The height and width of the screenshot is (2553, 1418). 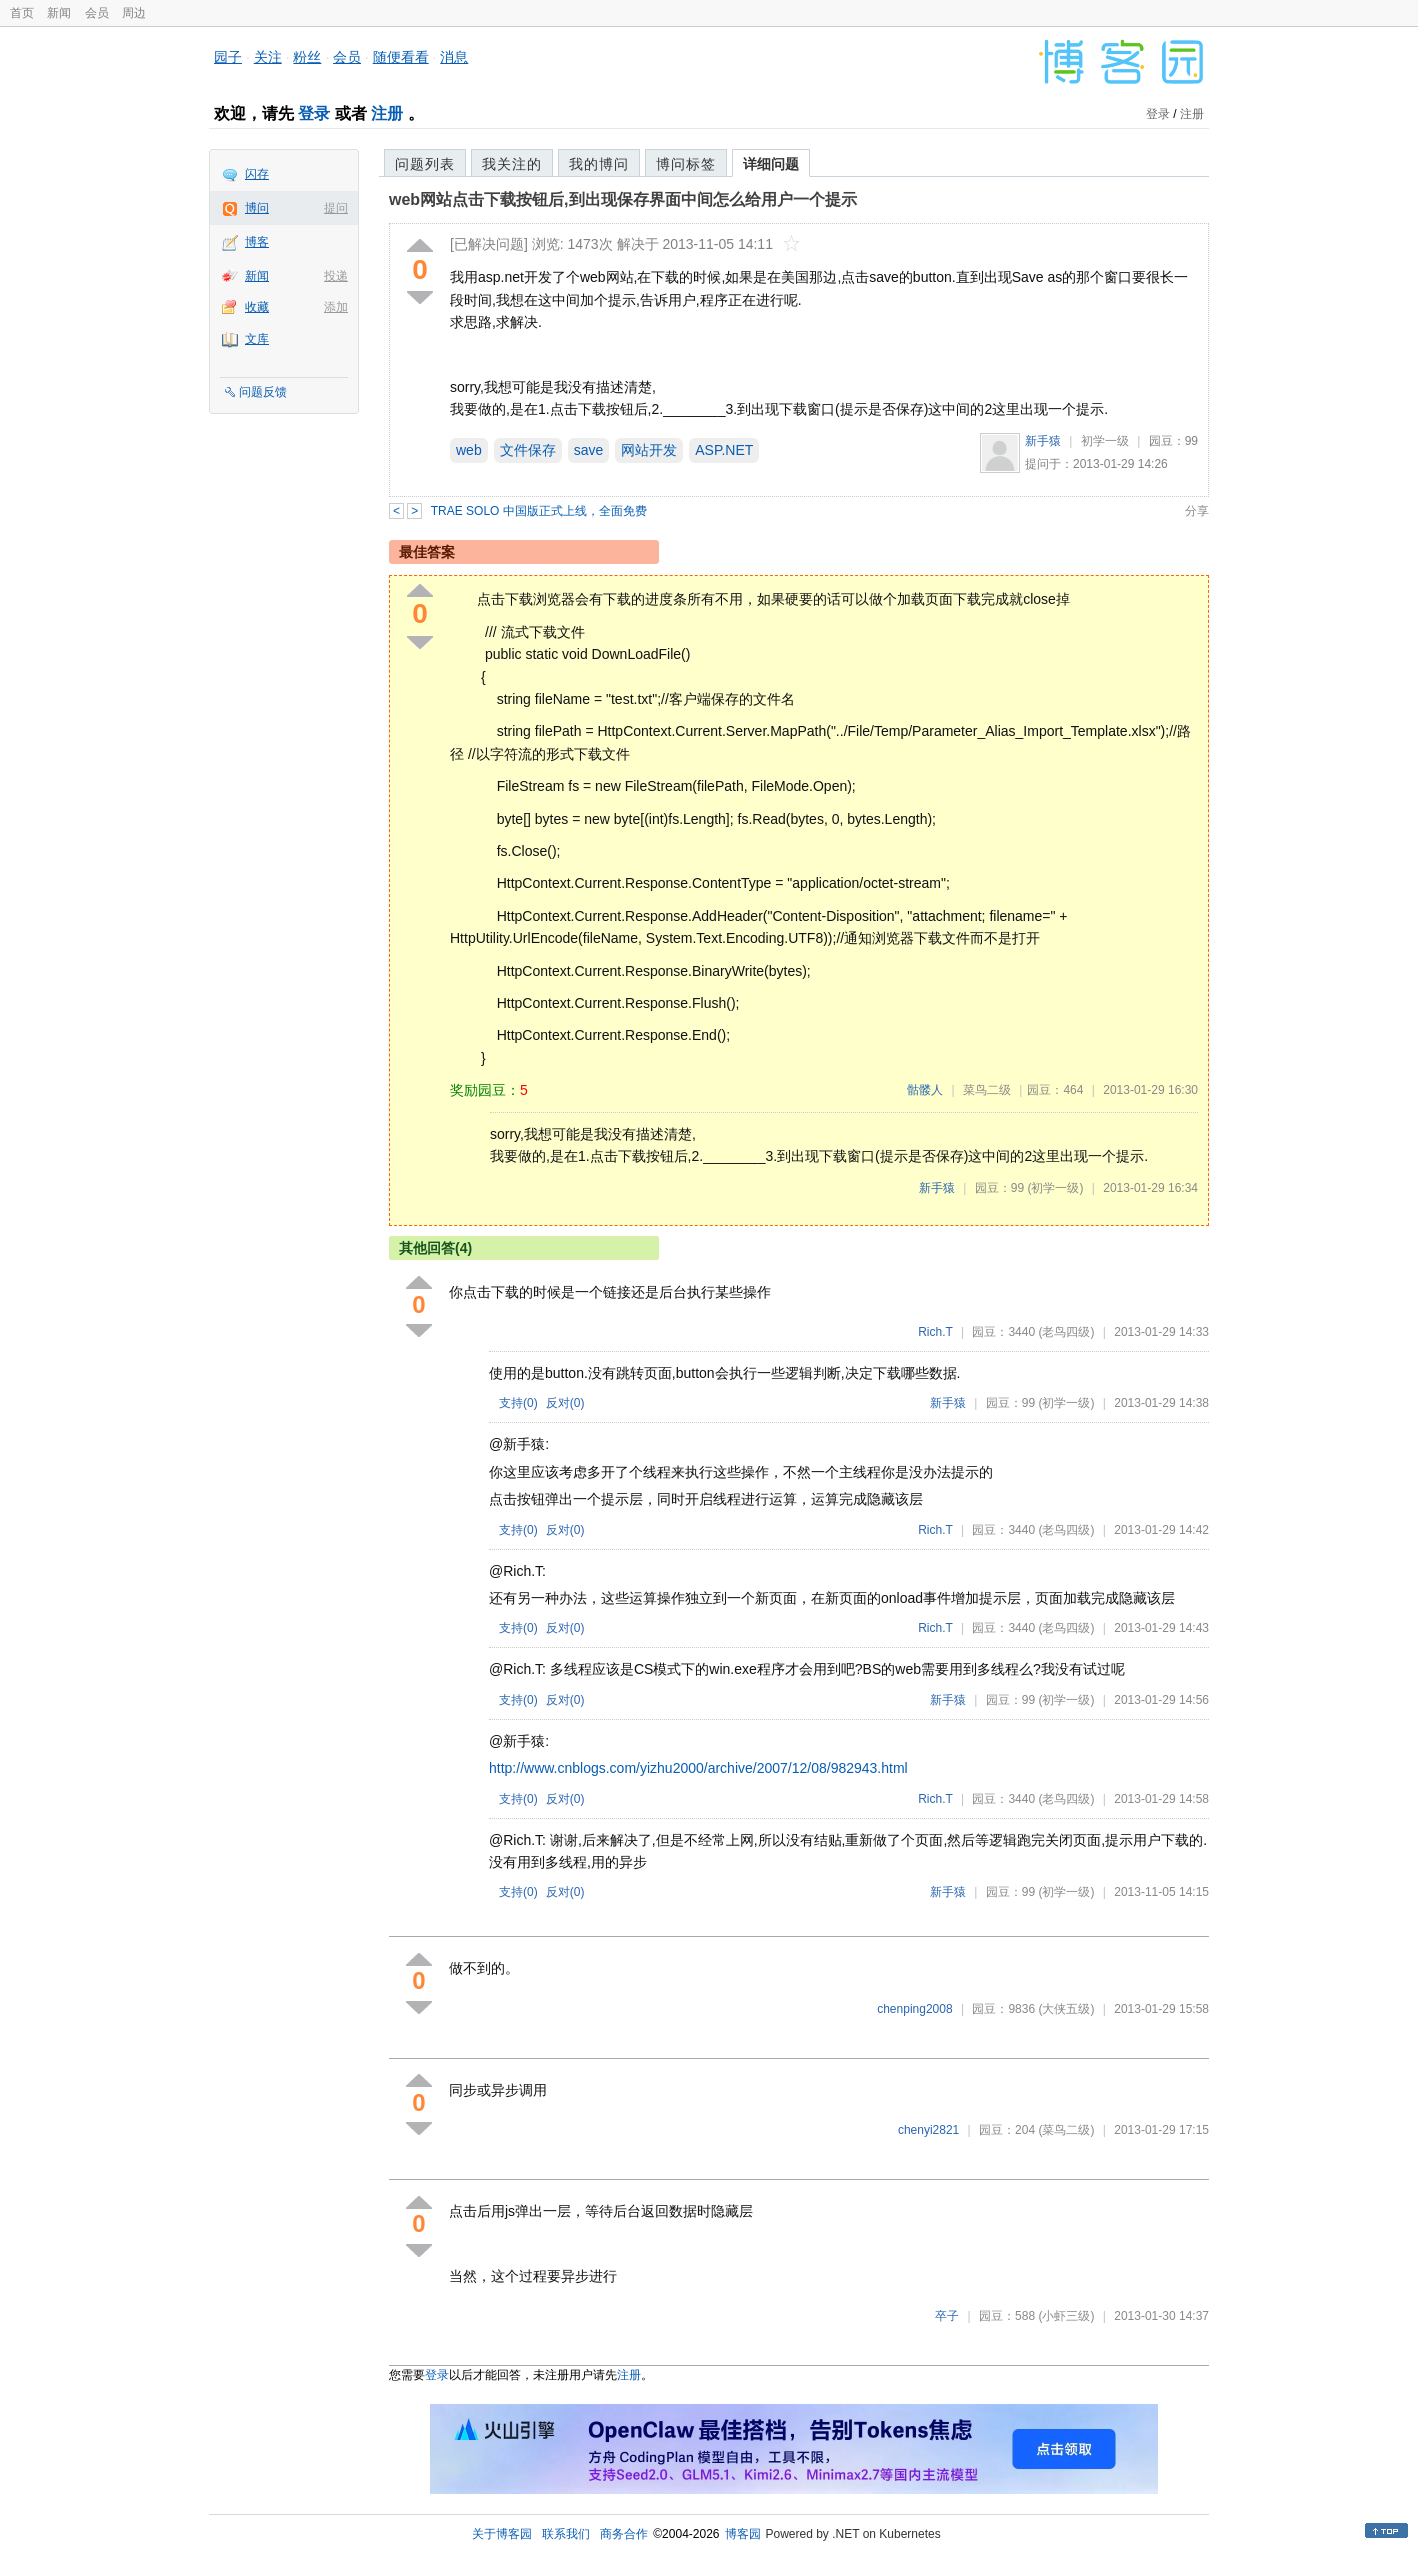 I want to click on chenping2008, so click(x=914, y=2009).